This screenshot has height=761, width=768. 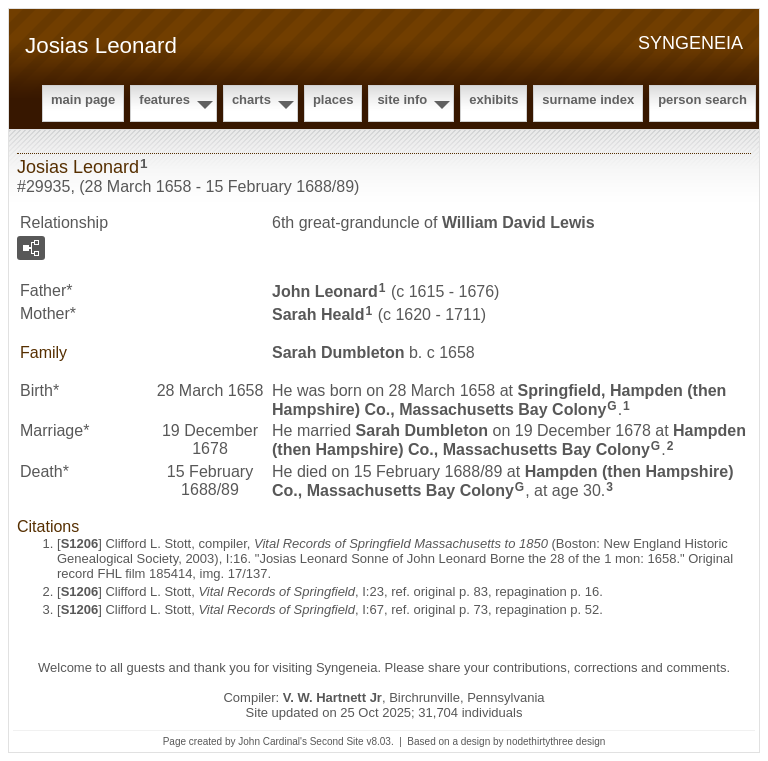 I want to click on Springfield, Hampden (then Hampshire) Co., Massachusetts Bay Colony, so click(x=499, y=400).